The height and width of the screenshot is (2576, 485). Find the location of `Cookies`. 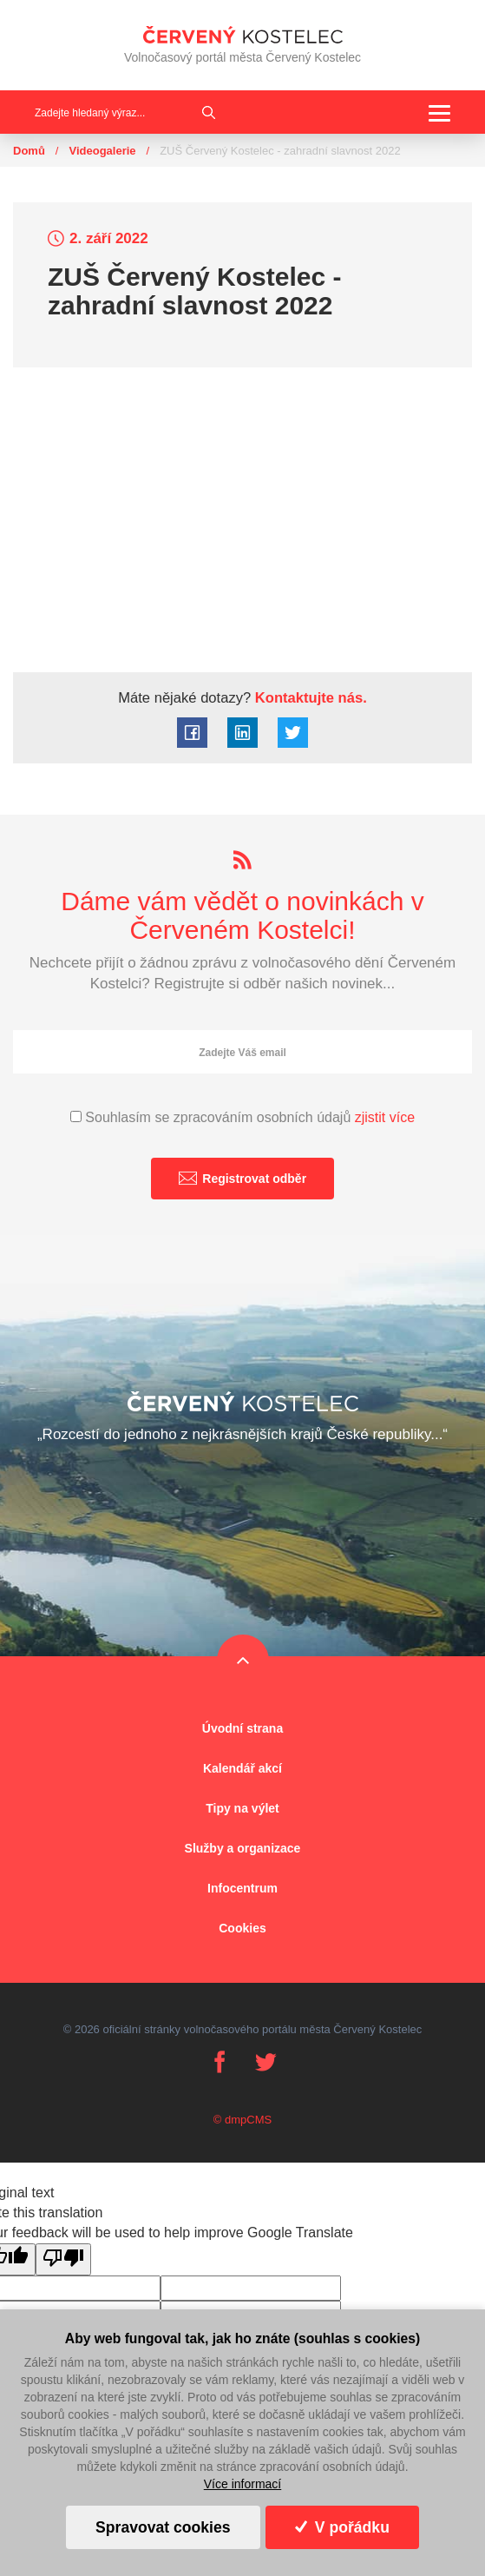

Cookies is located at coordinates (242, 1928).